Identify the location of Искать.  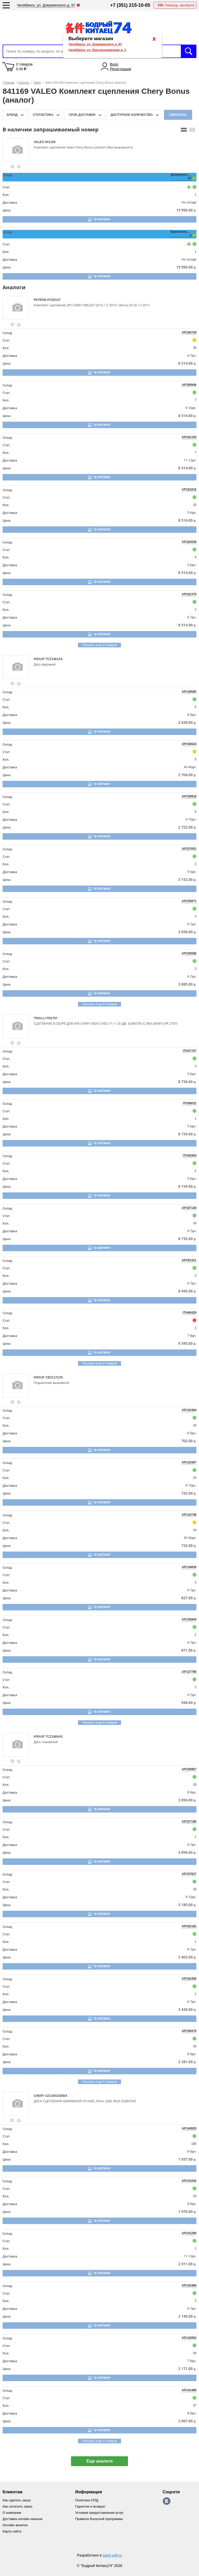
(188, 51).